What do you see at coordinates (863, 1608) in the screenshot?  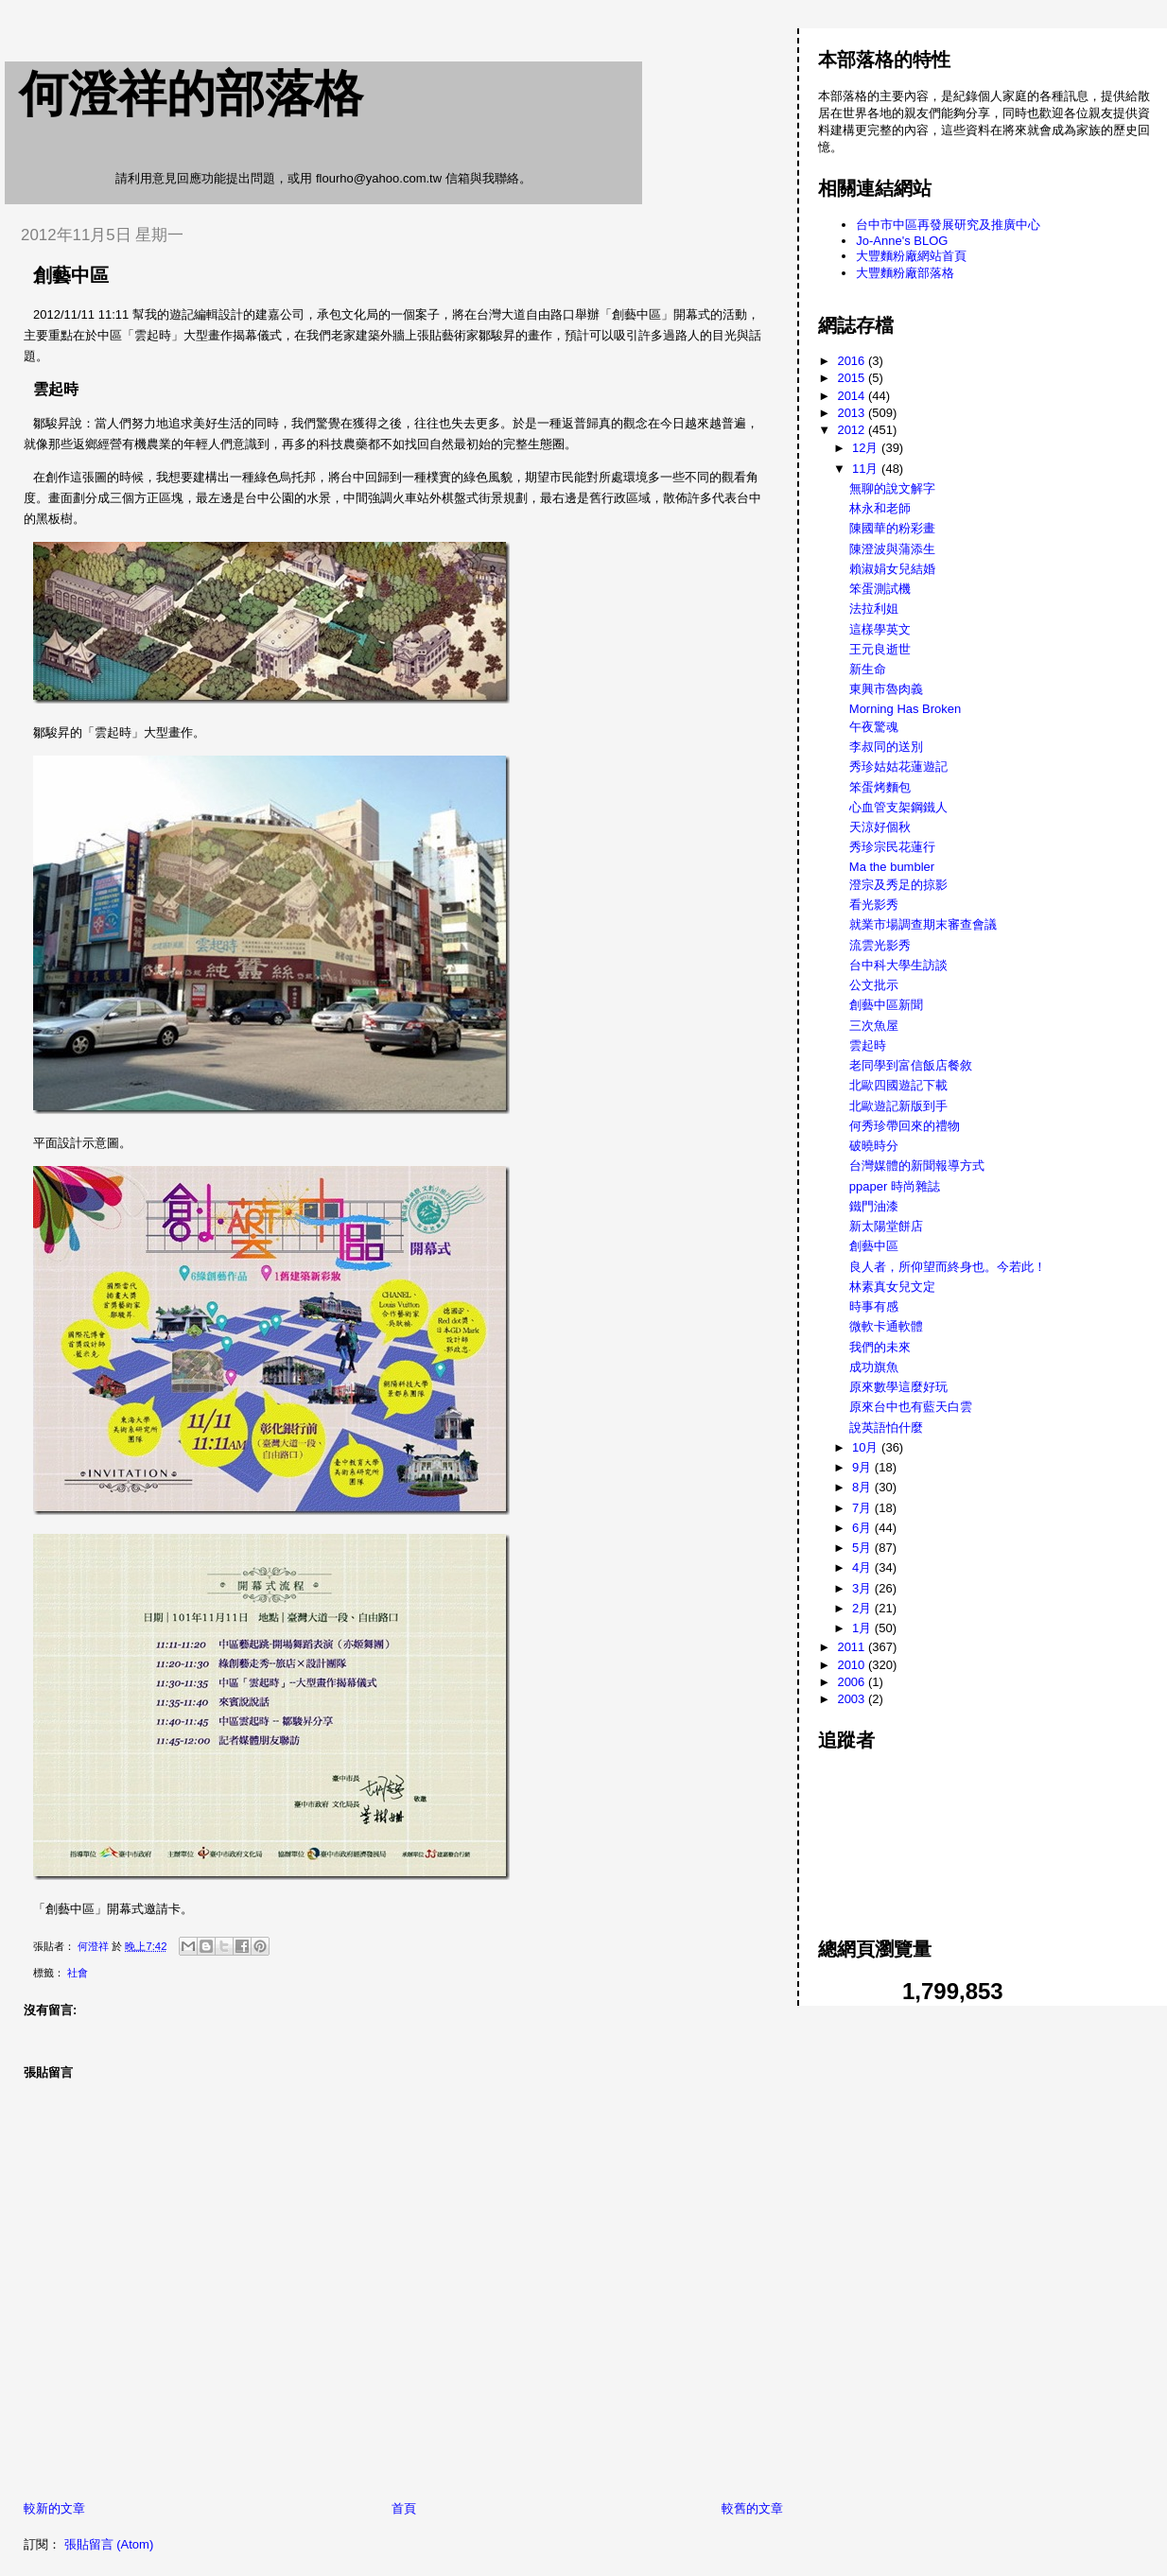 I see `2月` at bounding box center [863, 1608].